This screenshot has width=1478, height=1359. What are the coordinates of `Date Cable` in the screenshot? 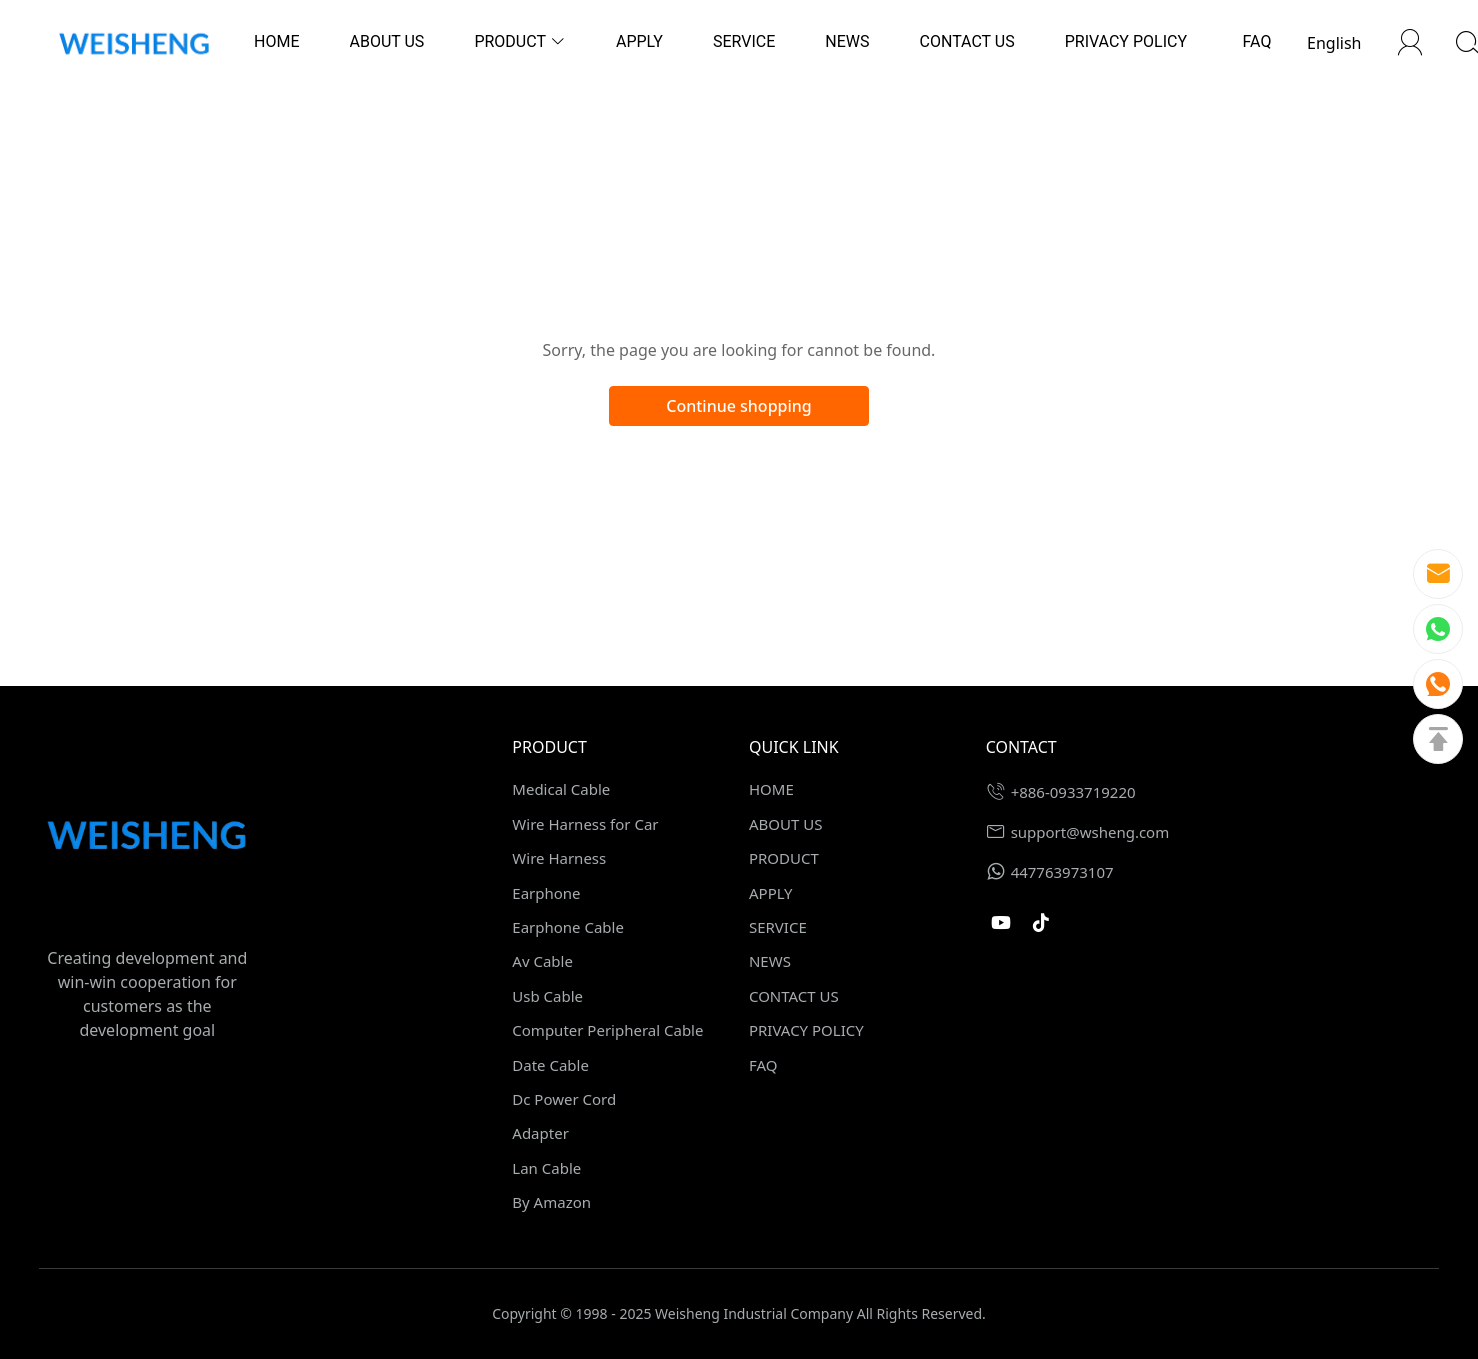 It's located at (550, 1065).